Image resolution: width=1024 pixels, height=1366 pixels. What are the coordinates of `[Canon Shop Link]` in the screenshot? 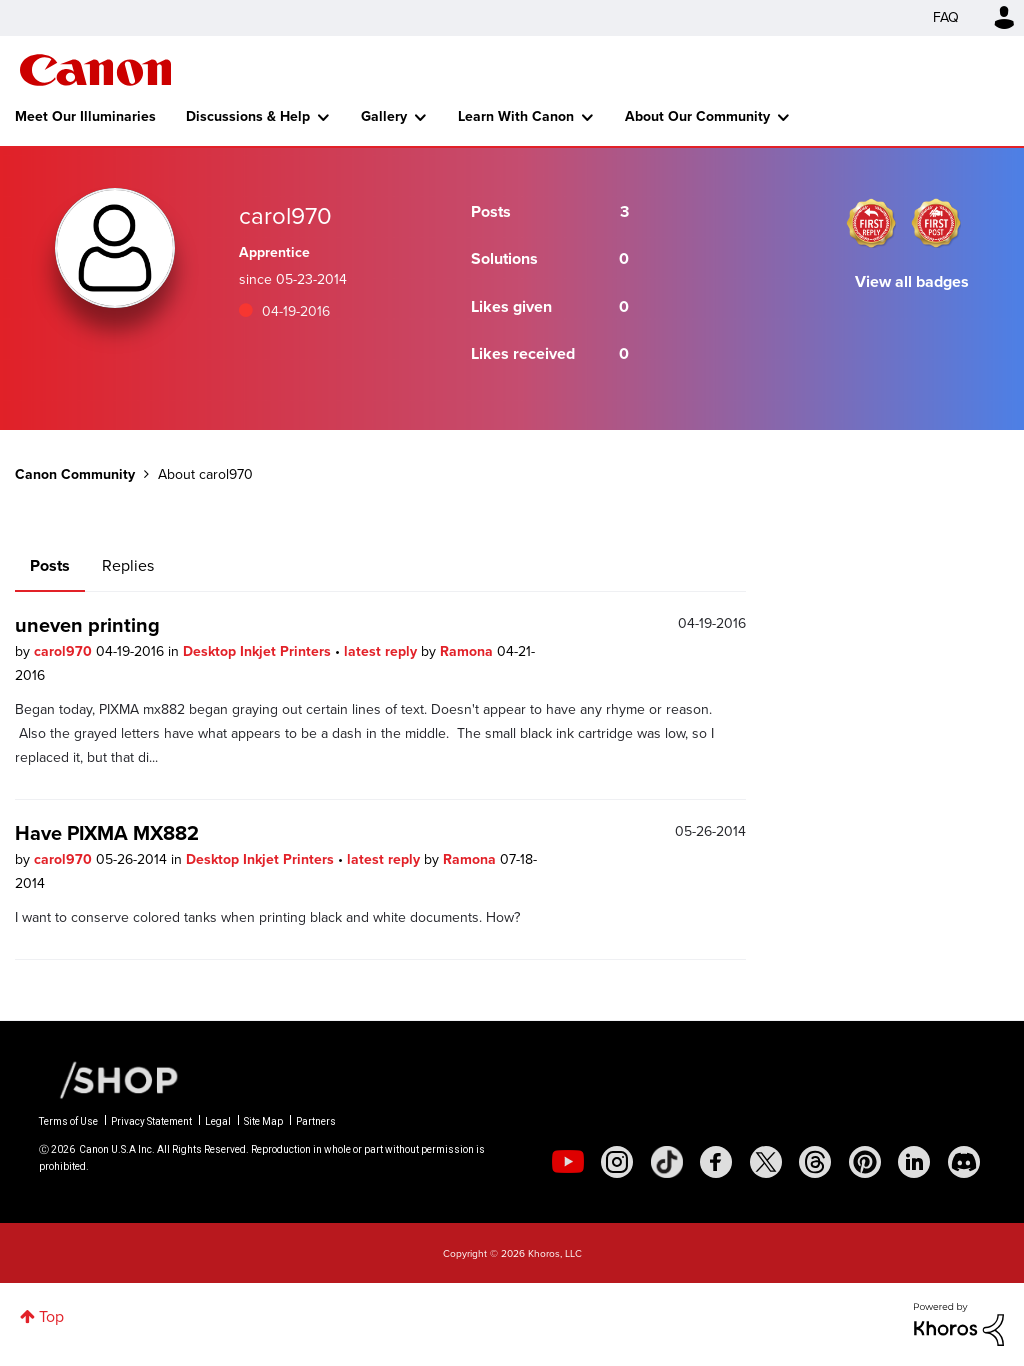 It's located at (109, 1079).